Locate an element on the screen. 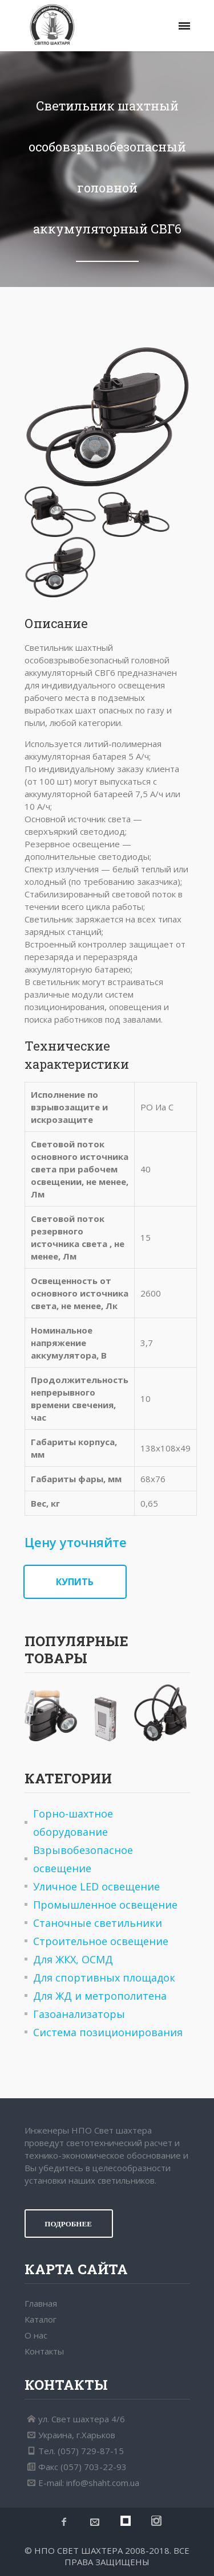  Для ЖД и метрополитена is located at coordinates (100, 1996).